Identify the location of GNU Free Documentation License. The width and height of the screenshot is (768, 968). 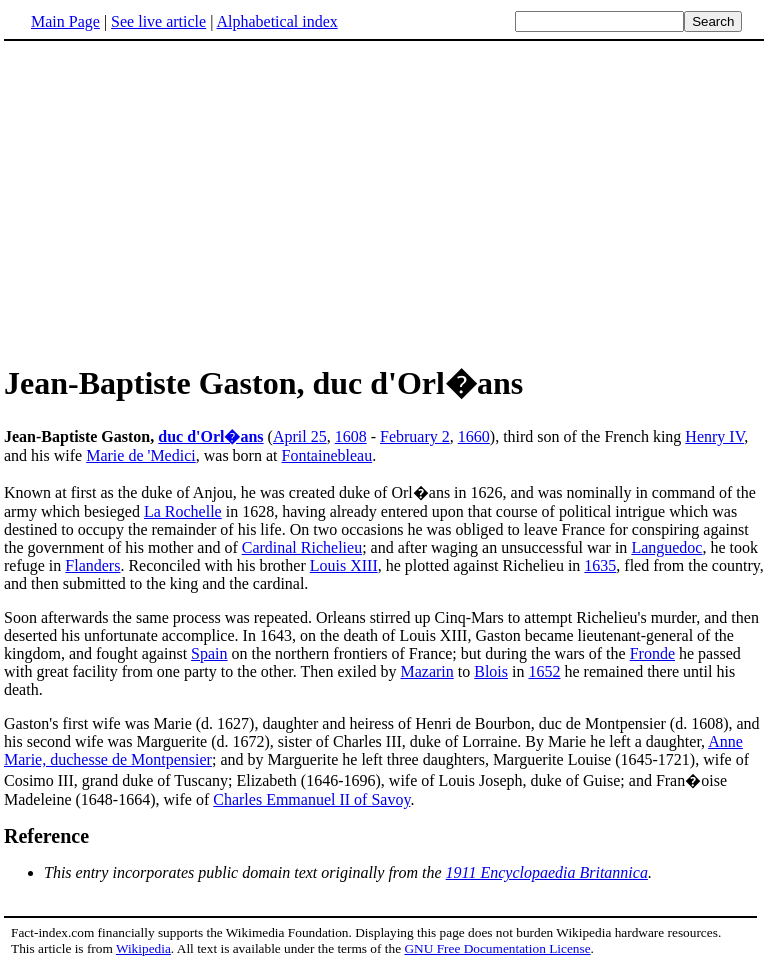
(497, 948).